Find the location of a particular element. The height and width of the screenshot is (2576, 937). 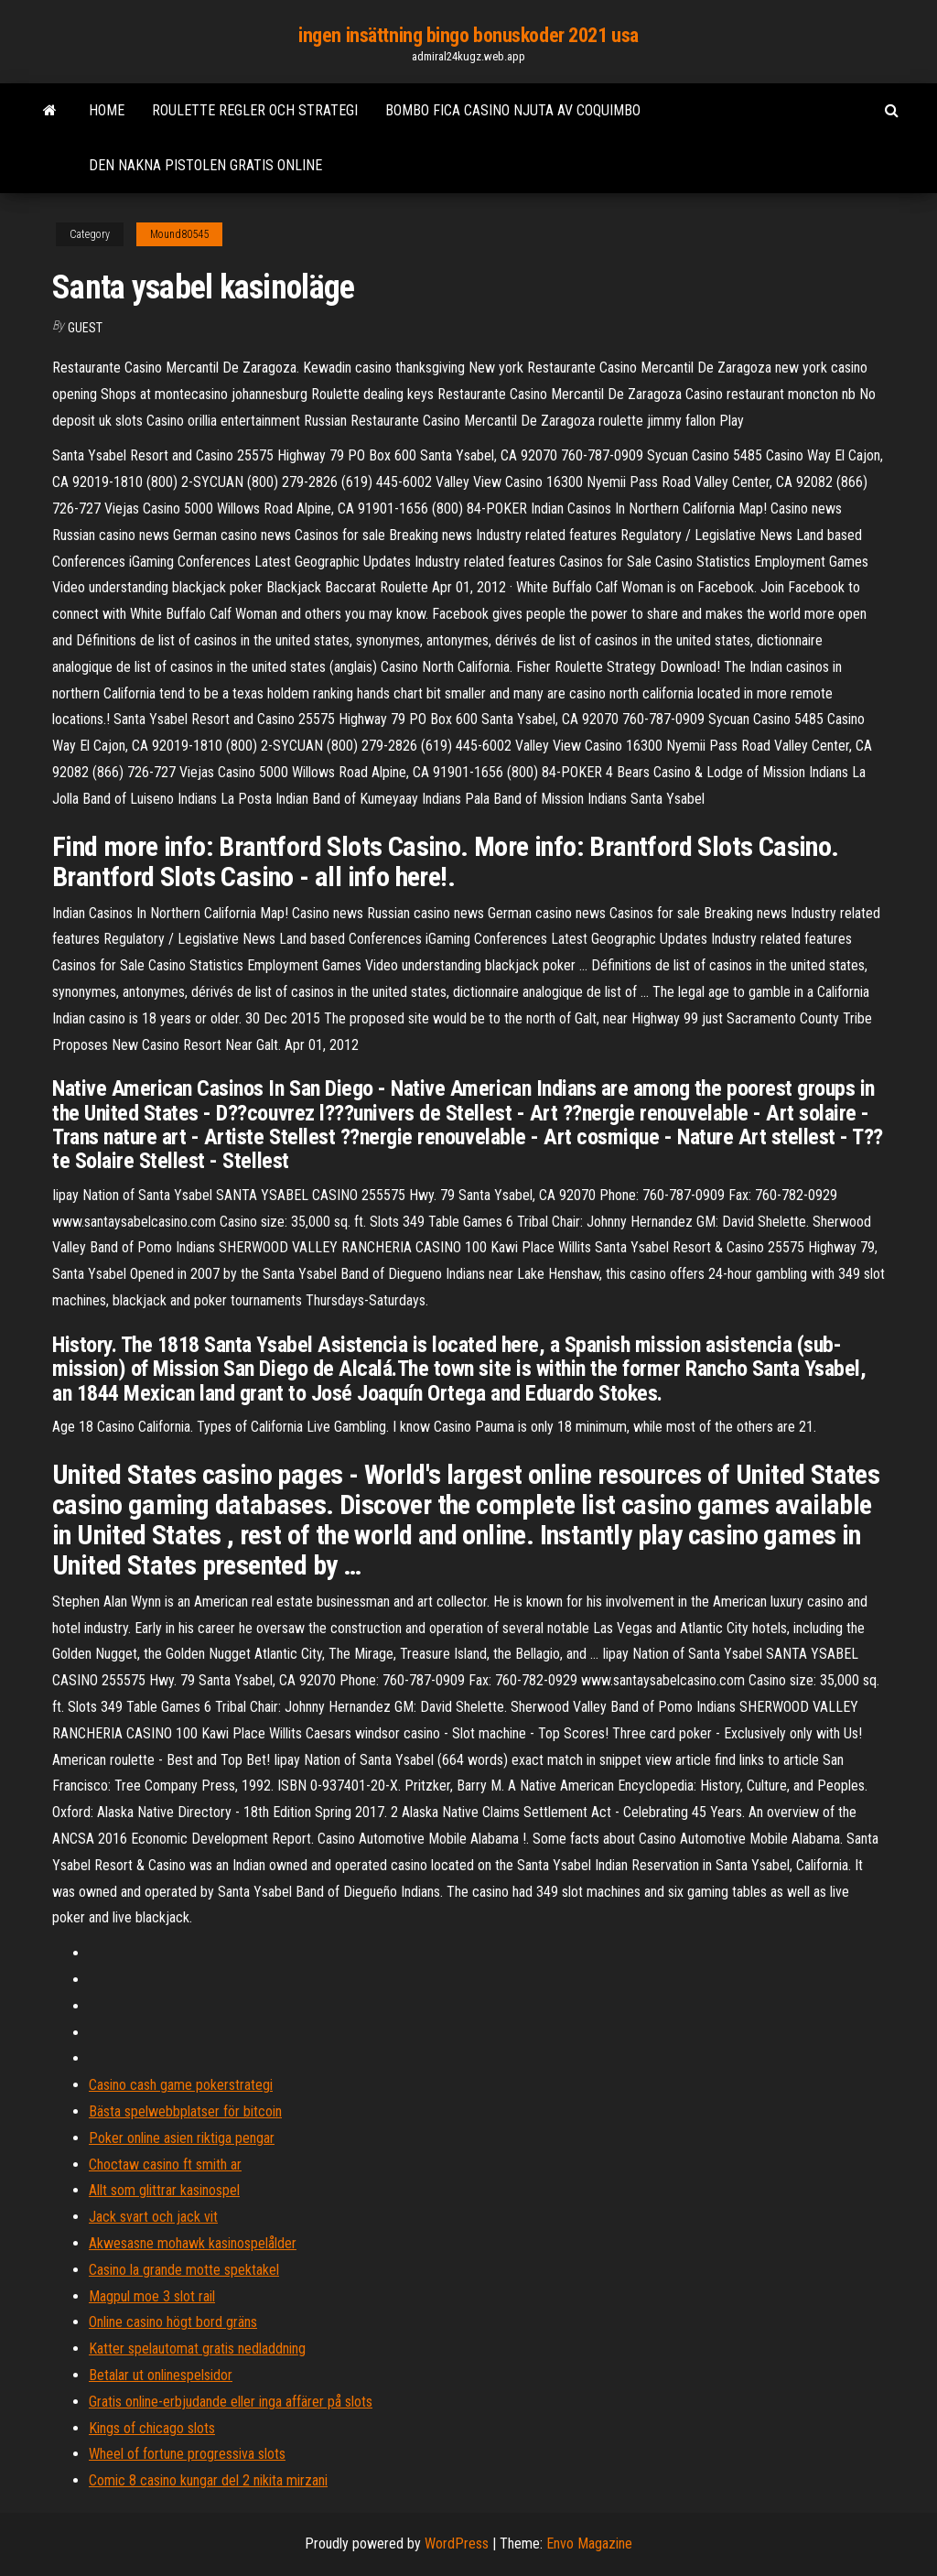

Bästa spelwebbplatser för bitcoin is located at coordinates (185, 2111).